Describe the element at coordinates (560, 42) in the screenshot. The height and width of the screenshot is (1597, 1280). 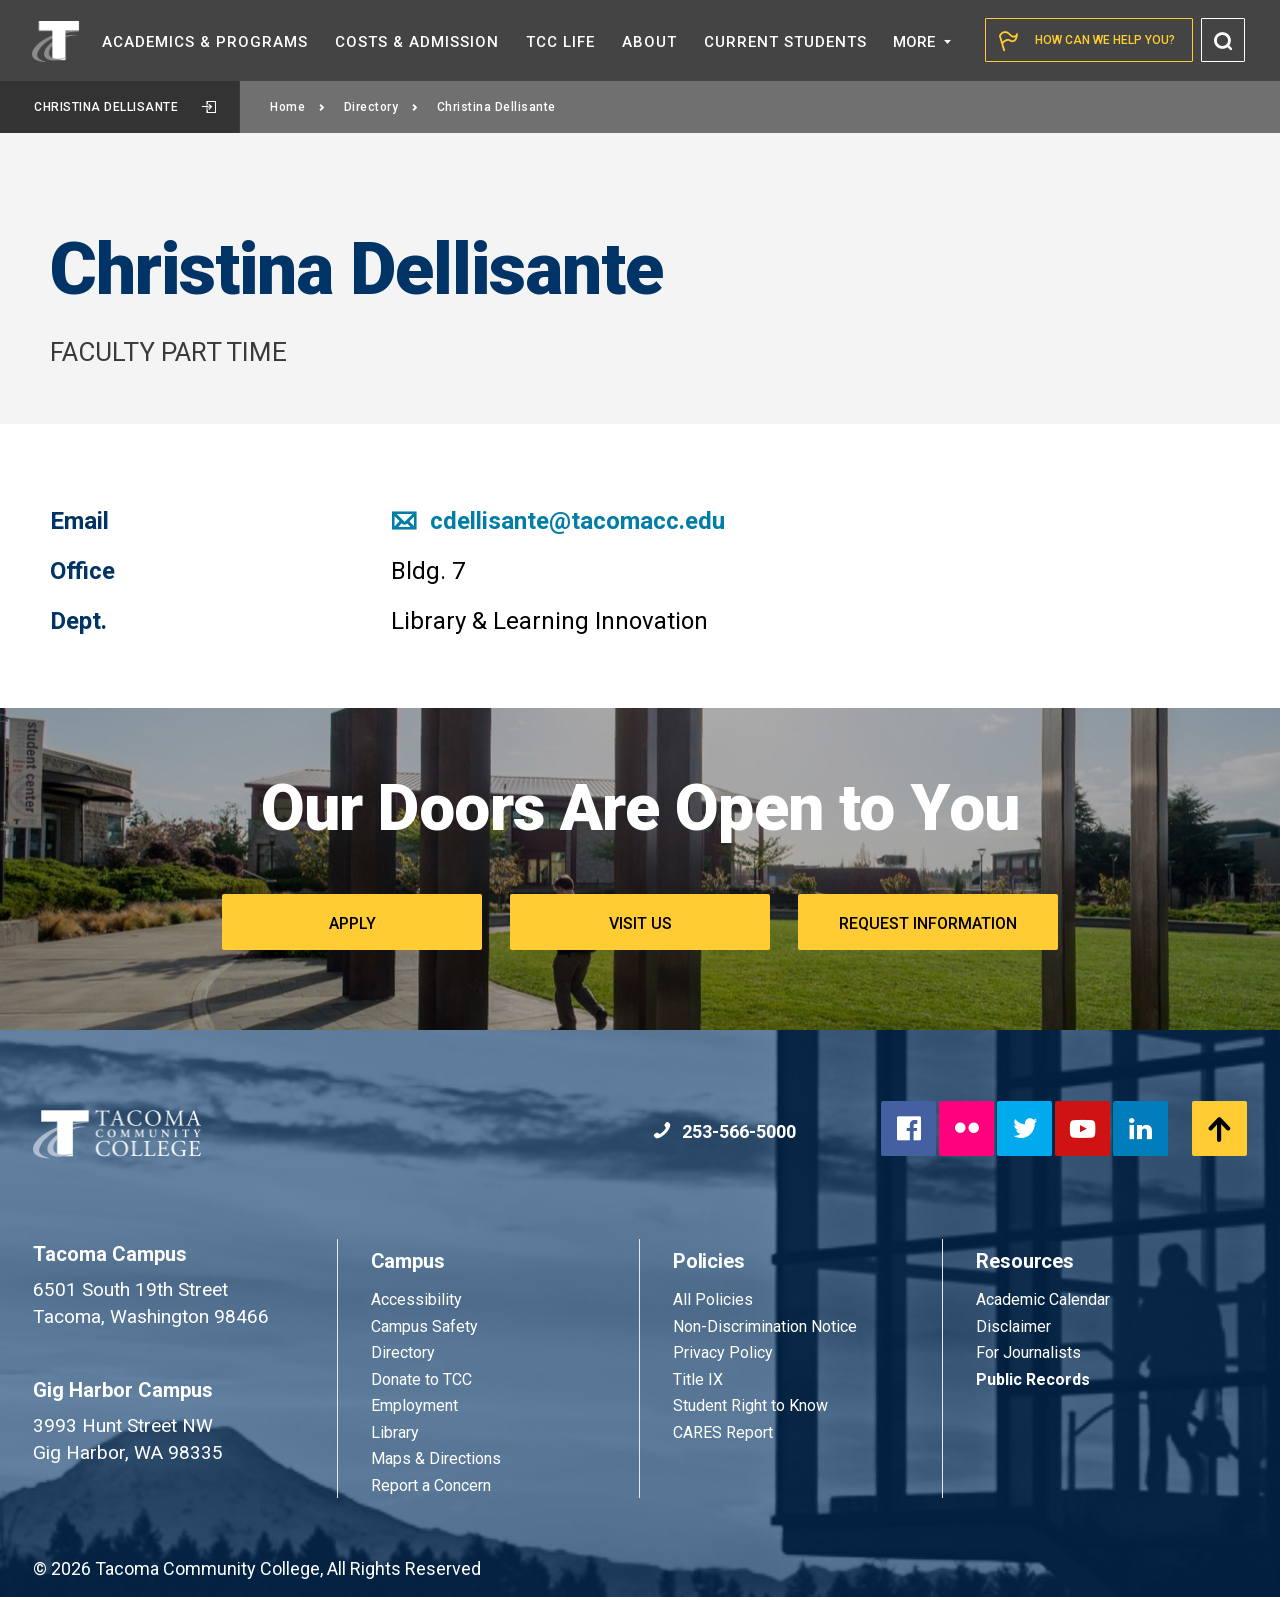
I see `TCC` at that location.